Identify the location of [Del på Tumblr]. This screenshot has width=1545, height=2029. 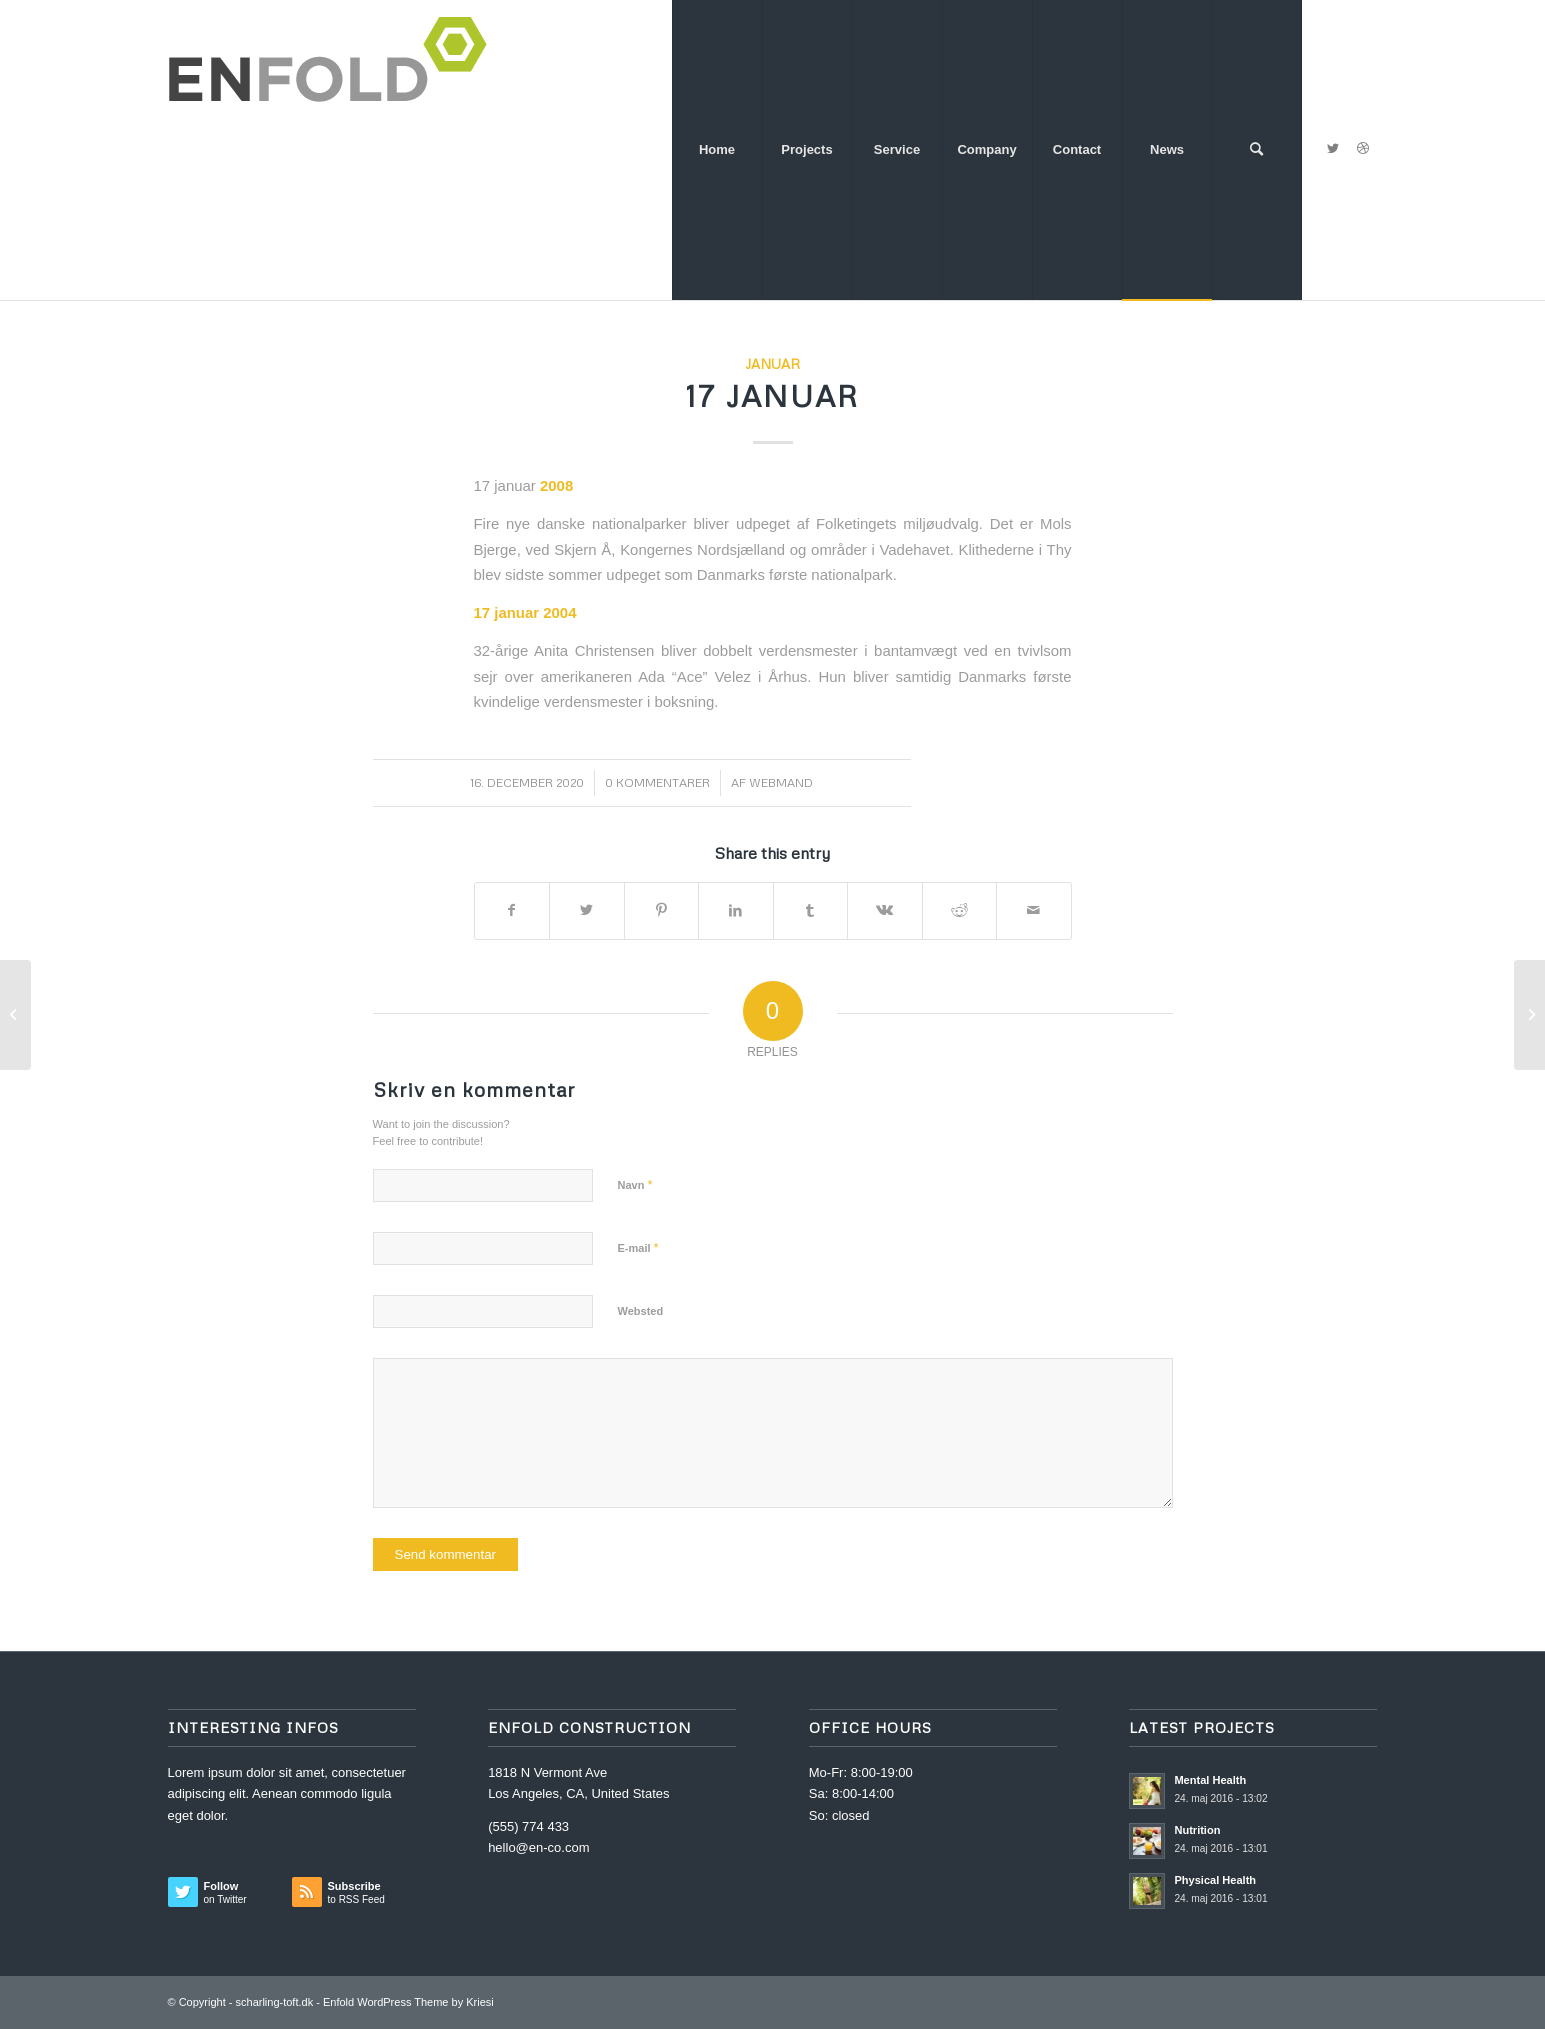
(811, 910).